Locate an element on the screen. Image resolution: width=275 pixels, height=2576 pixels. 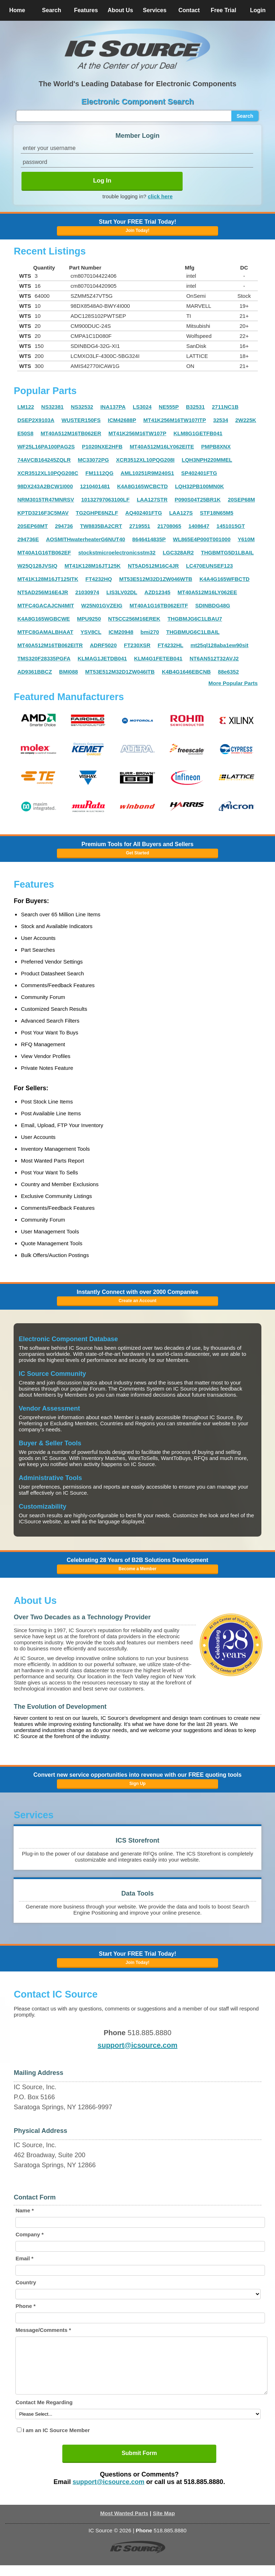
NS32381 is located at coordinates (52, 407).